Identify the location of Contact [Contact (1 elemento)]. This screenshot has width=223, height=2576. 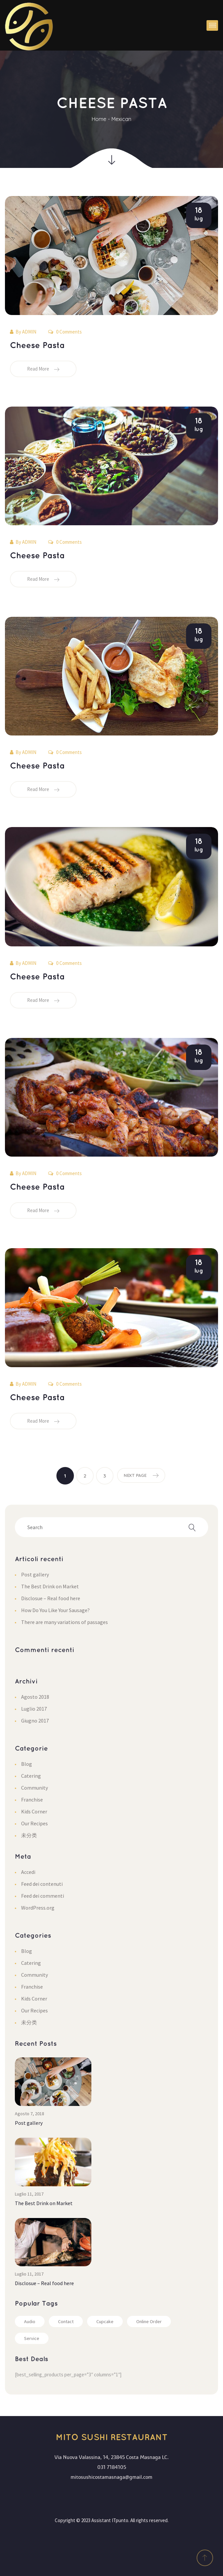
(66, 2321).